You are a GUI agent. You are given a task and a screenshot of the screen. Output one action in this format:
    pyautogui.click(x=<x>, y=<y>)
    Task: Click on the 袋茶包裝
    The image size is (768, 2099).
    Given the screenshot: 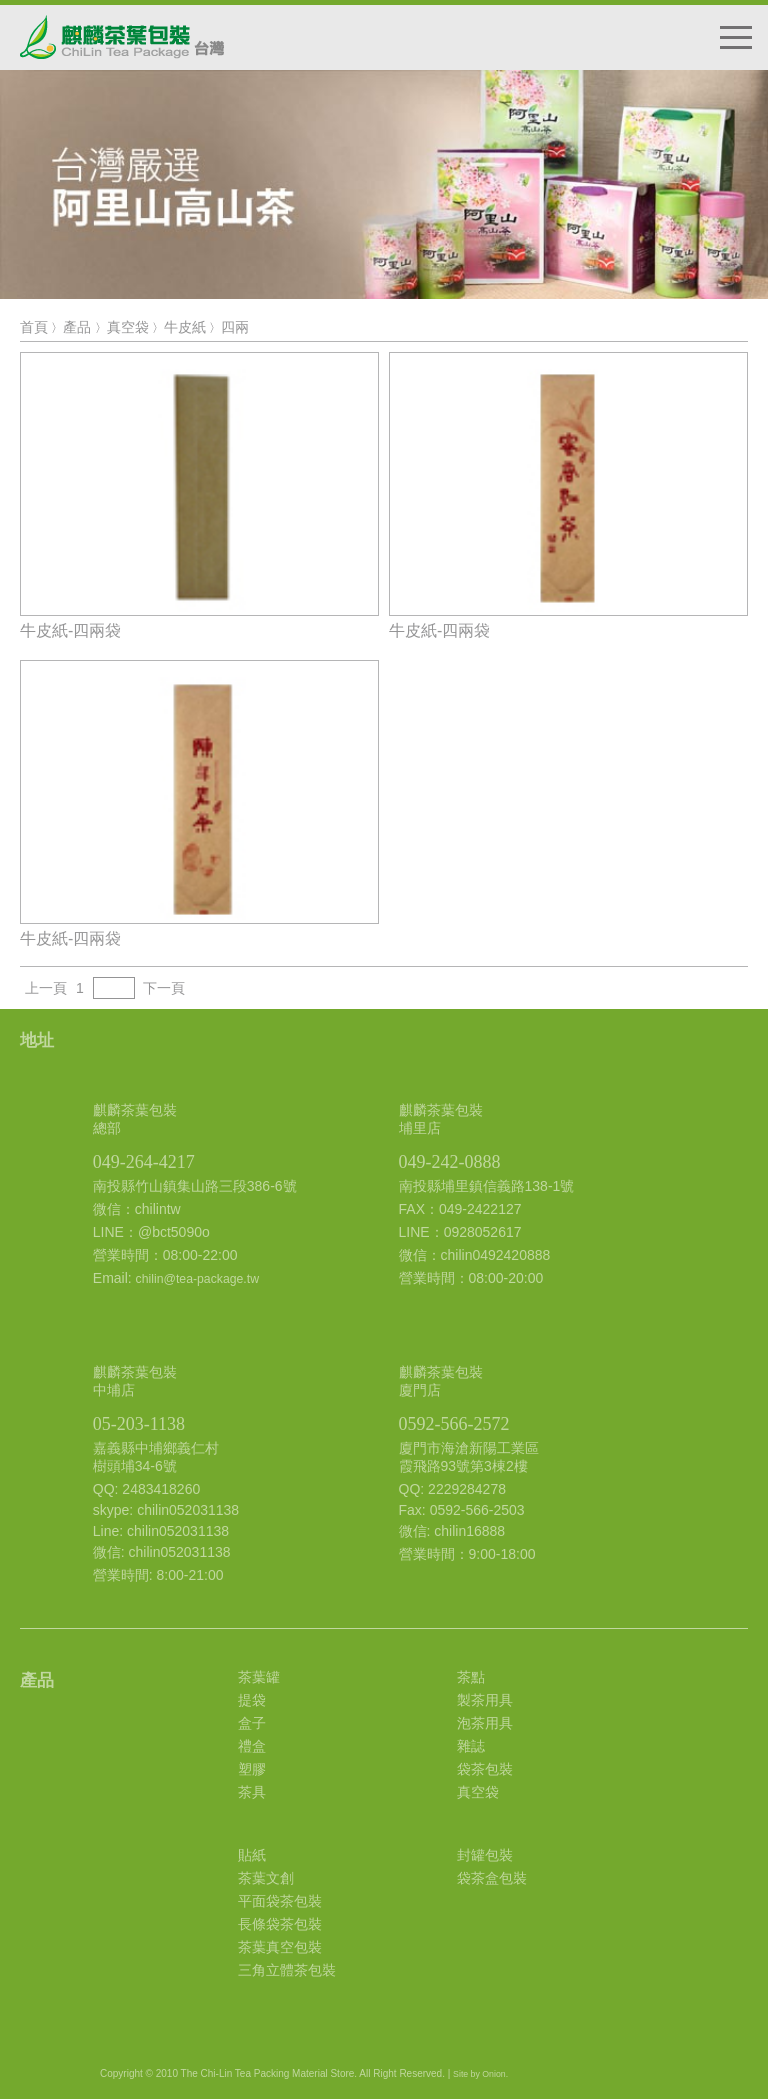 What is the action you would take?
    pyautogui.click(x=485, y=1769)
    